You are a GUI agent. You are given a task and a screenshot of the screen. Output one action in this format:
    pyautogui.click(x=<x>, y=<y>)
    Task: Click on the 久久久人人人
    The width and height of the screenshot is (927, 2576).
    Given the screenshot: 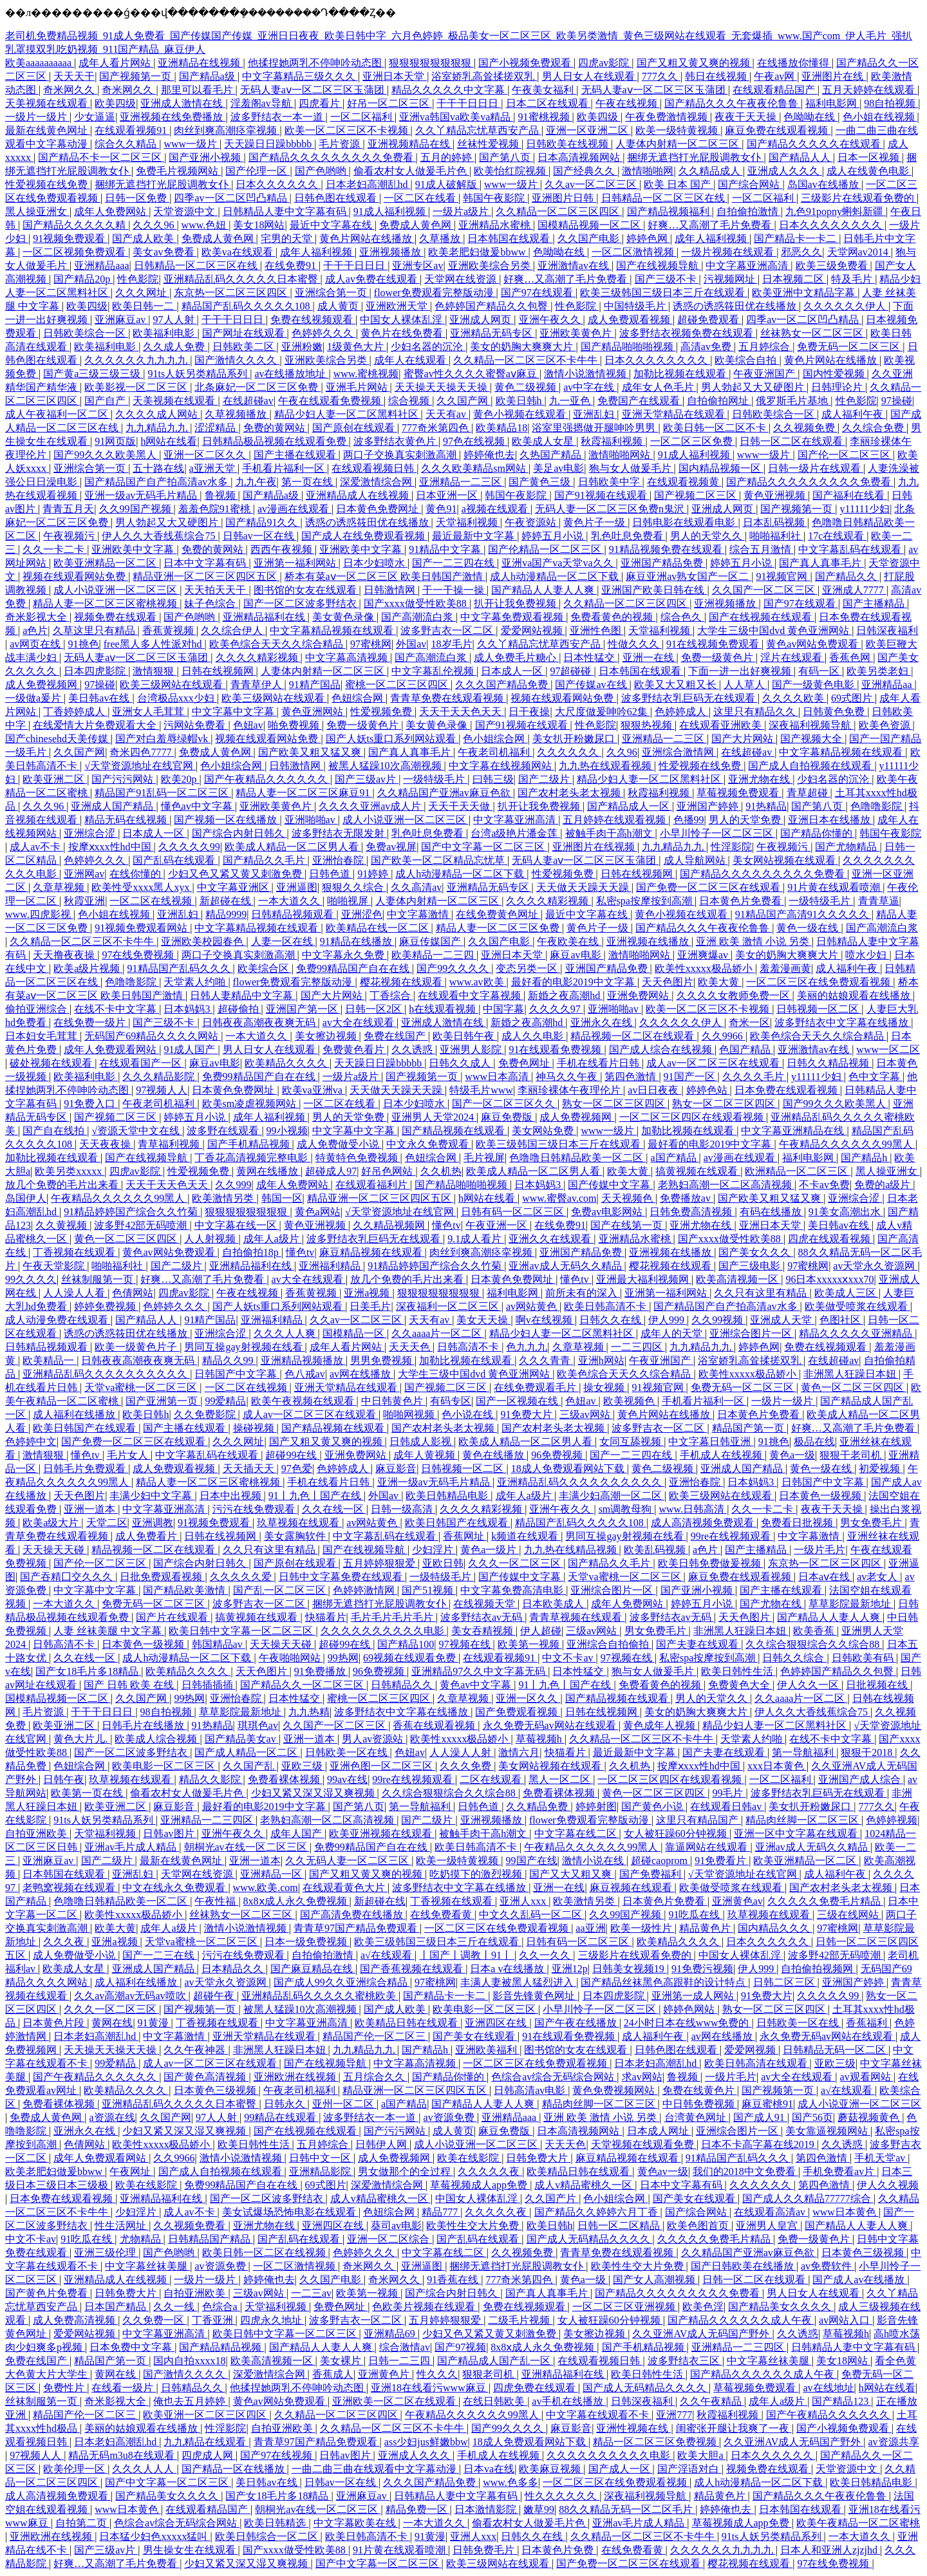 What is the action you would take?
    pyautogui.click(x=144, y=2468)
    